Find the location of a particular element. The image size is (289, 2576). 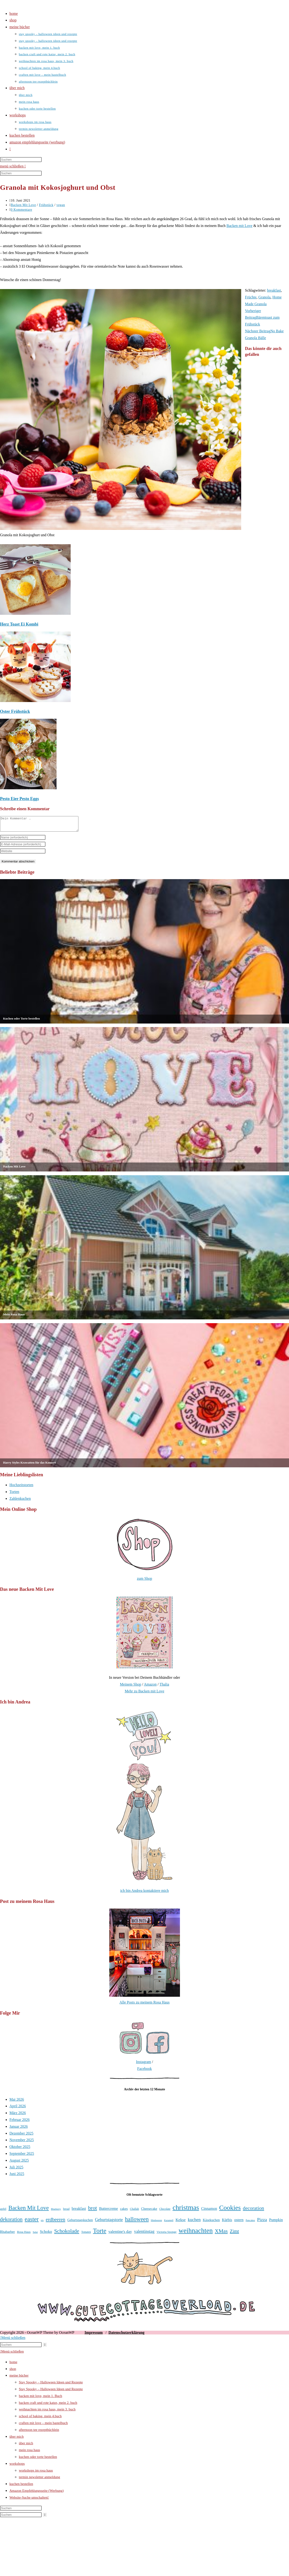

Mehr zu Backen mit Love is located at coordinates (144, 1749).